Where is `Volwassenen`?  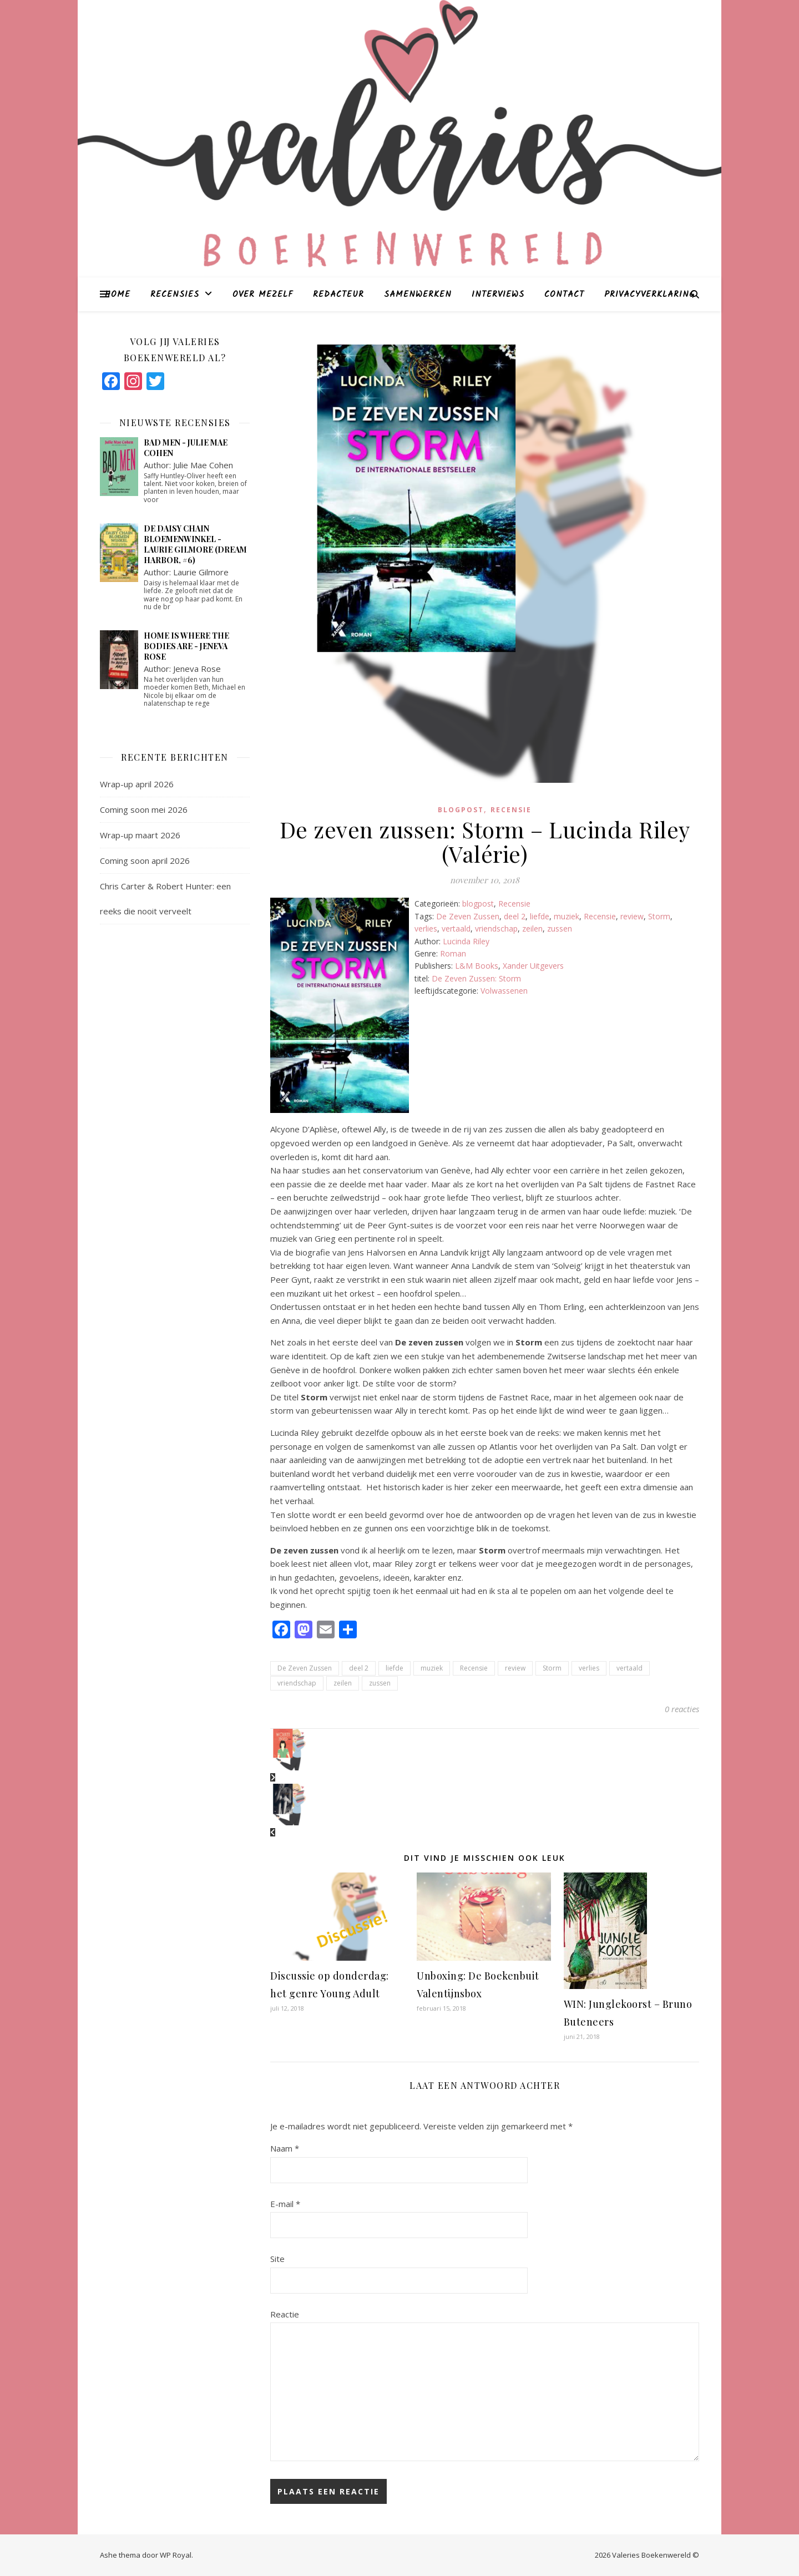
Volwassenen is located at coordinates (504, 990).